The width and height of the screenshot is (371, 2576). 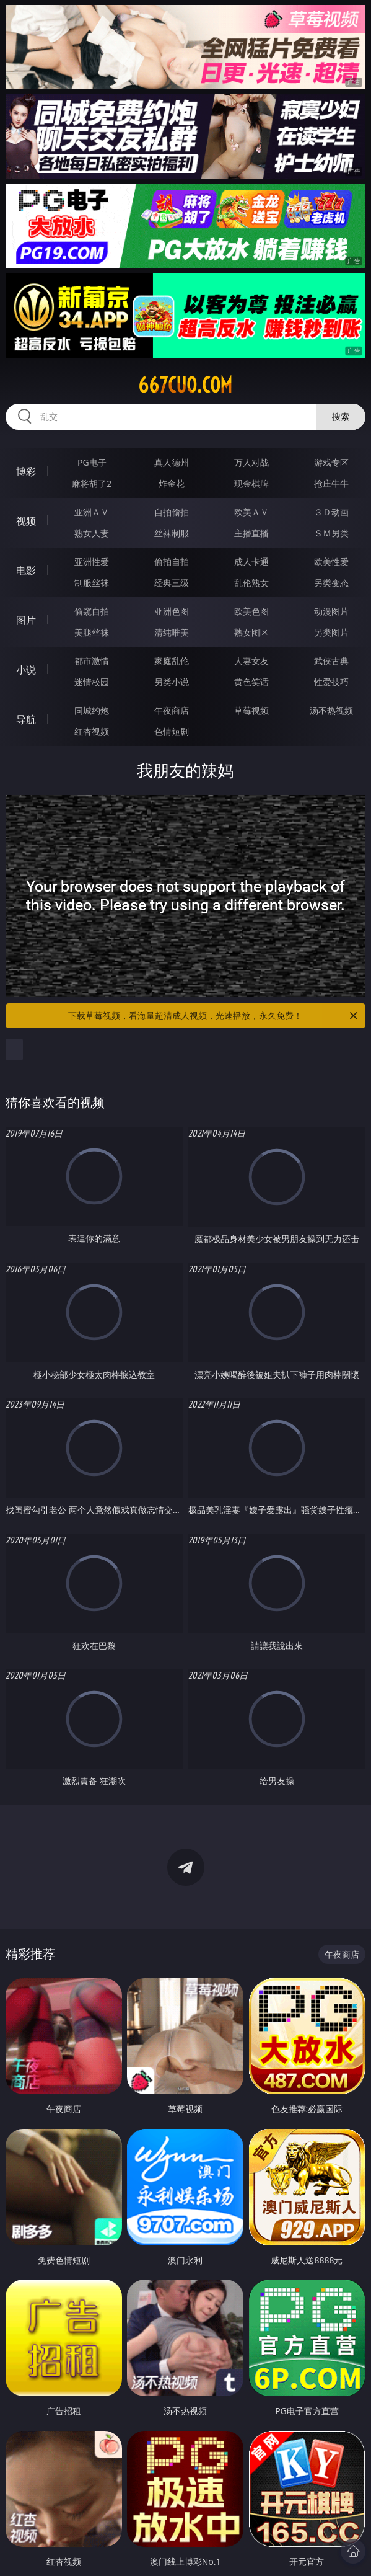 What do you see at coordinates (26, 670) in the screenshot?
I see `小说` at bounding box center [26, 670].